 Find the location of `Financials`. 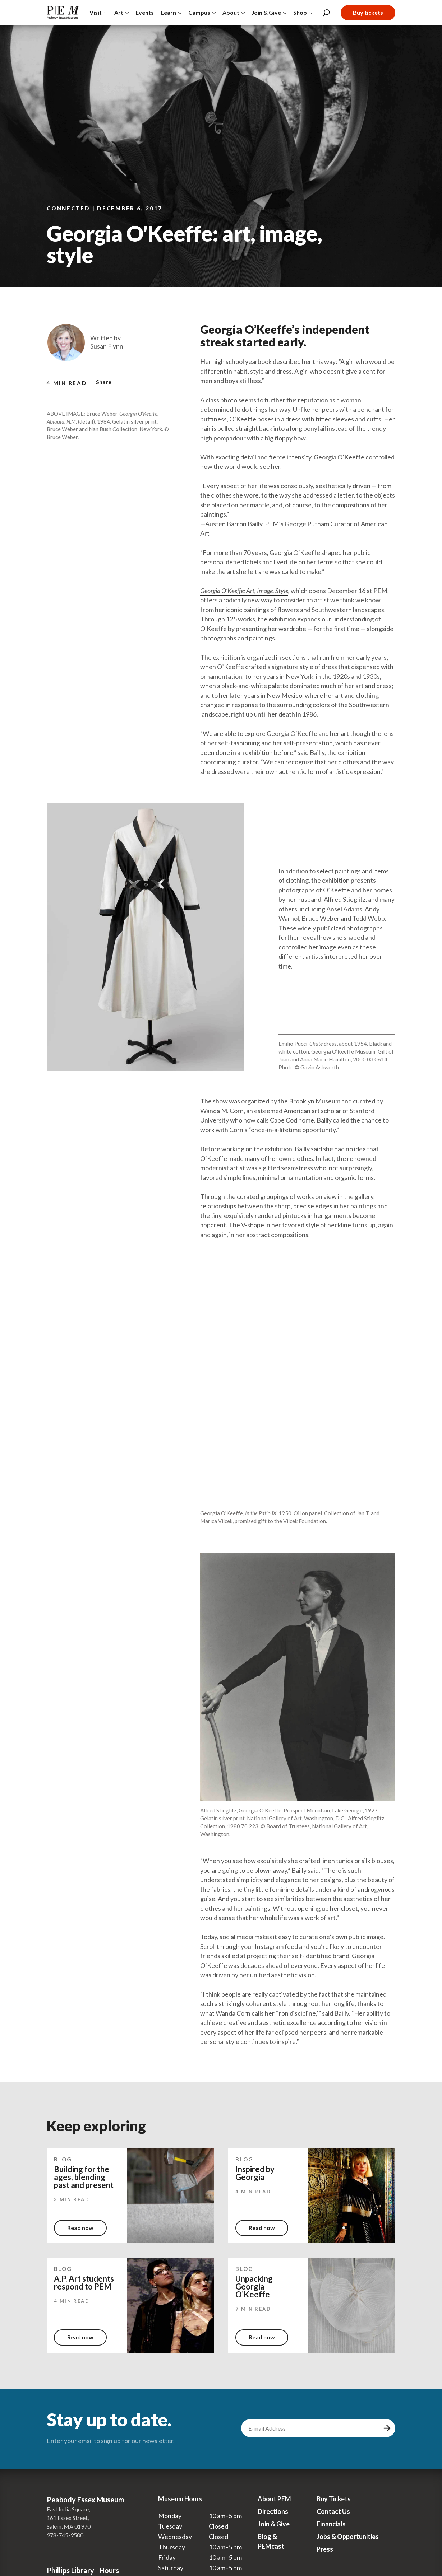

Financials is located at coordinates (331, 2524).